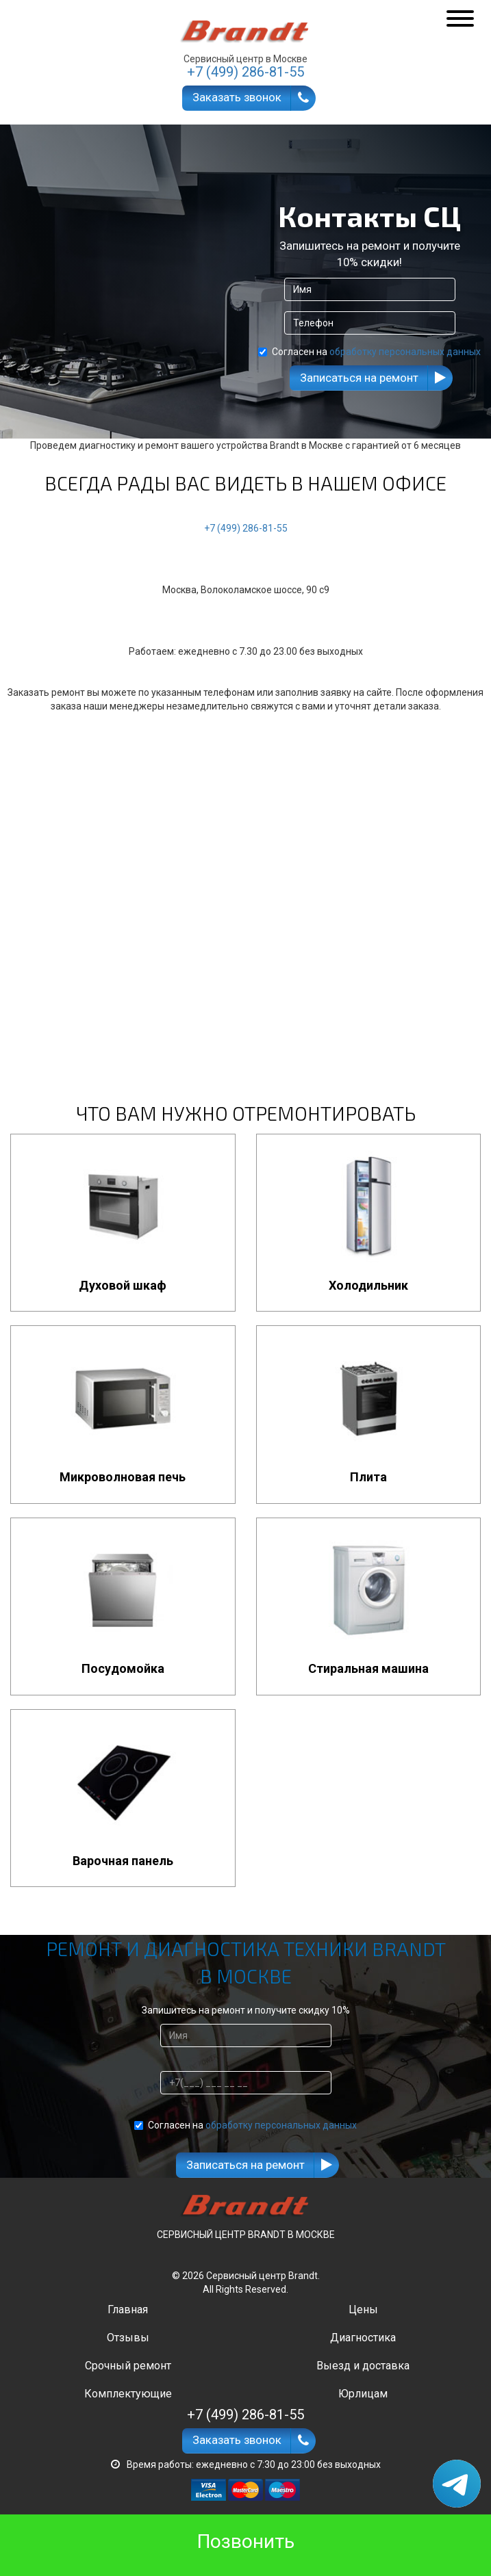  I want to click on Заказать звонок, so click(236, 97).